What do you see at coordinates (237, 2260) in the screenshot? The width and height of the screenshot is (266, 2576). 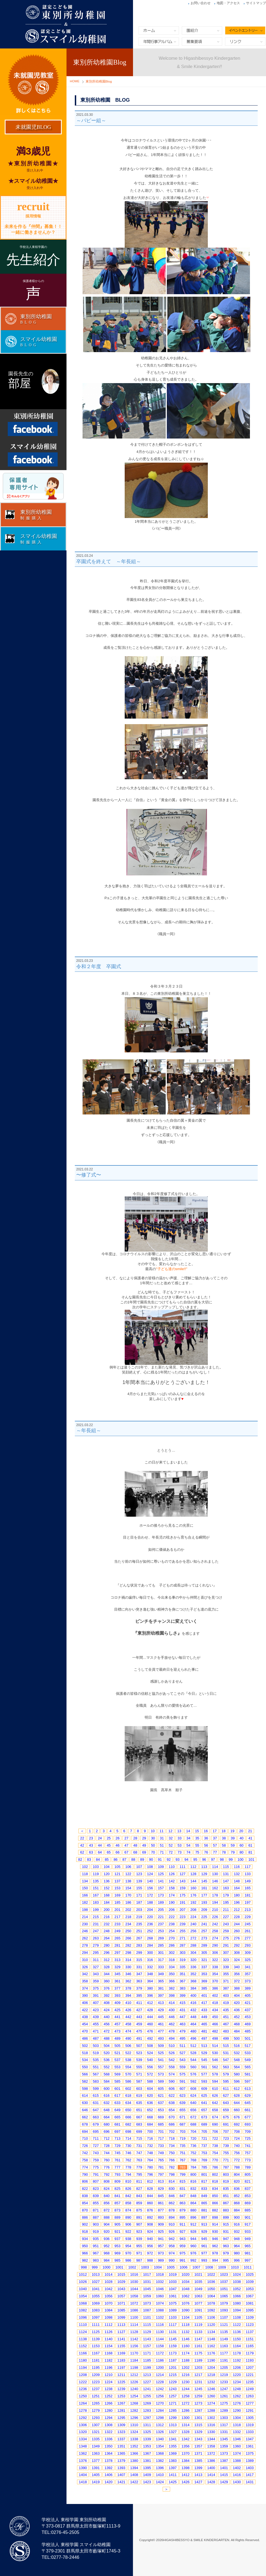 I see `996` at bounding box center [237, 2260].